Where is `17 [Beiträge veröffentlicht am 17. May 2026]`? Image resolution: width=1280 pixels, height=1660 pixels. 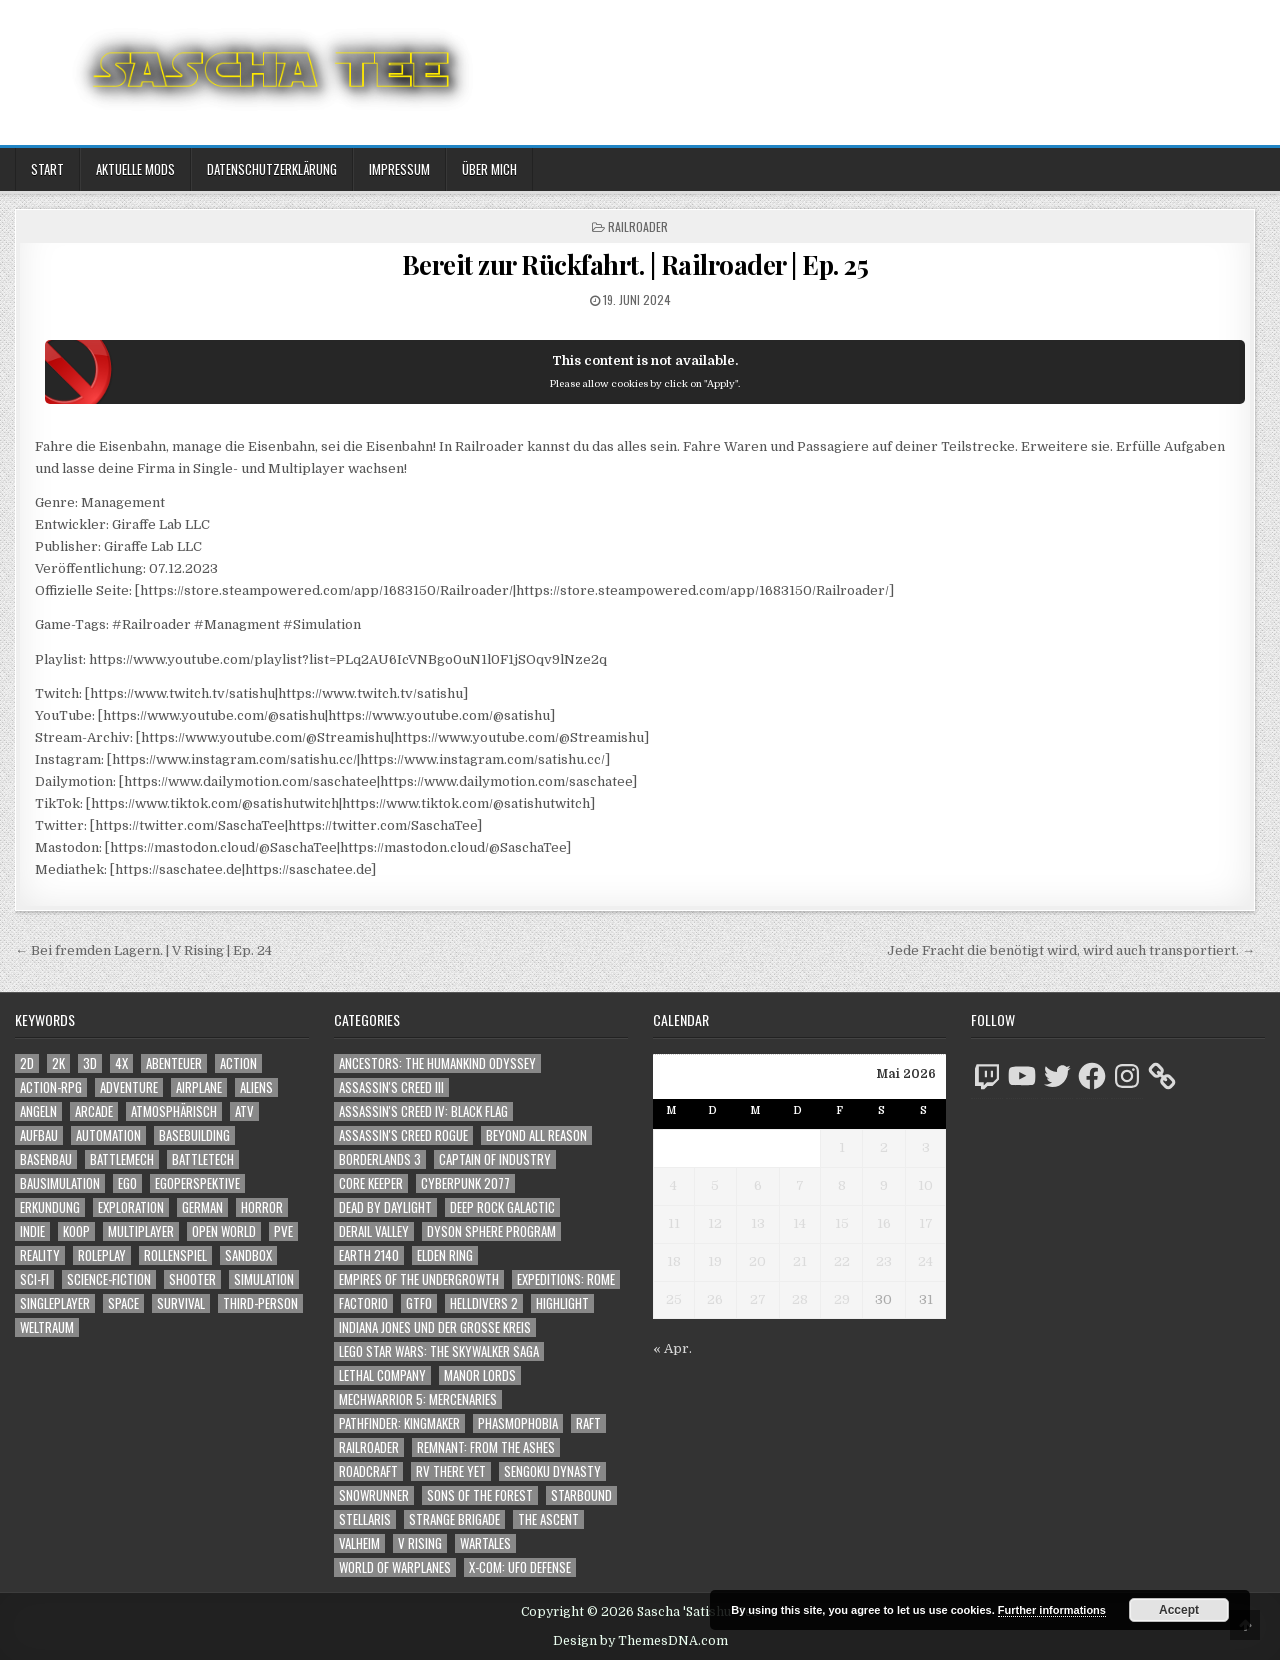
17 [Beiträge veröffentlicht am 17. May 2026] is located at coordinates (926, 1223).